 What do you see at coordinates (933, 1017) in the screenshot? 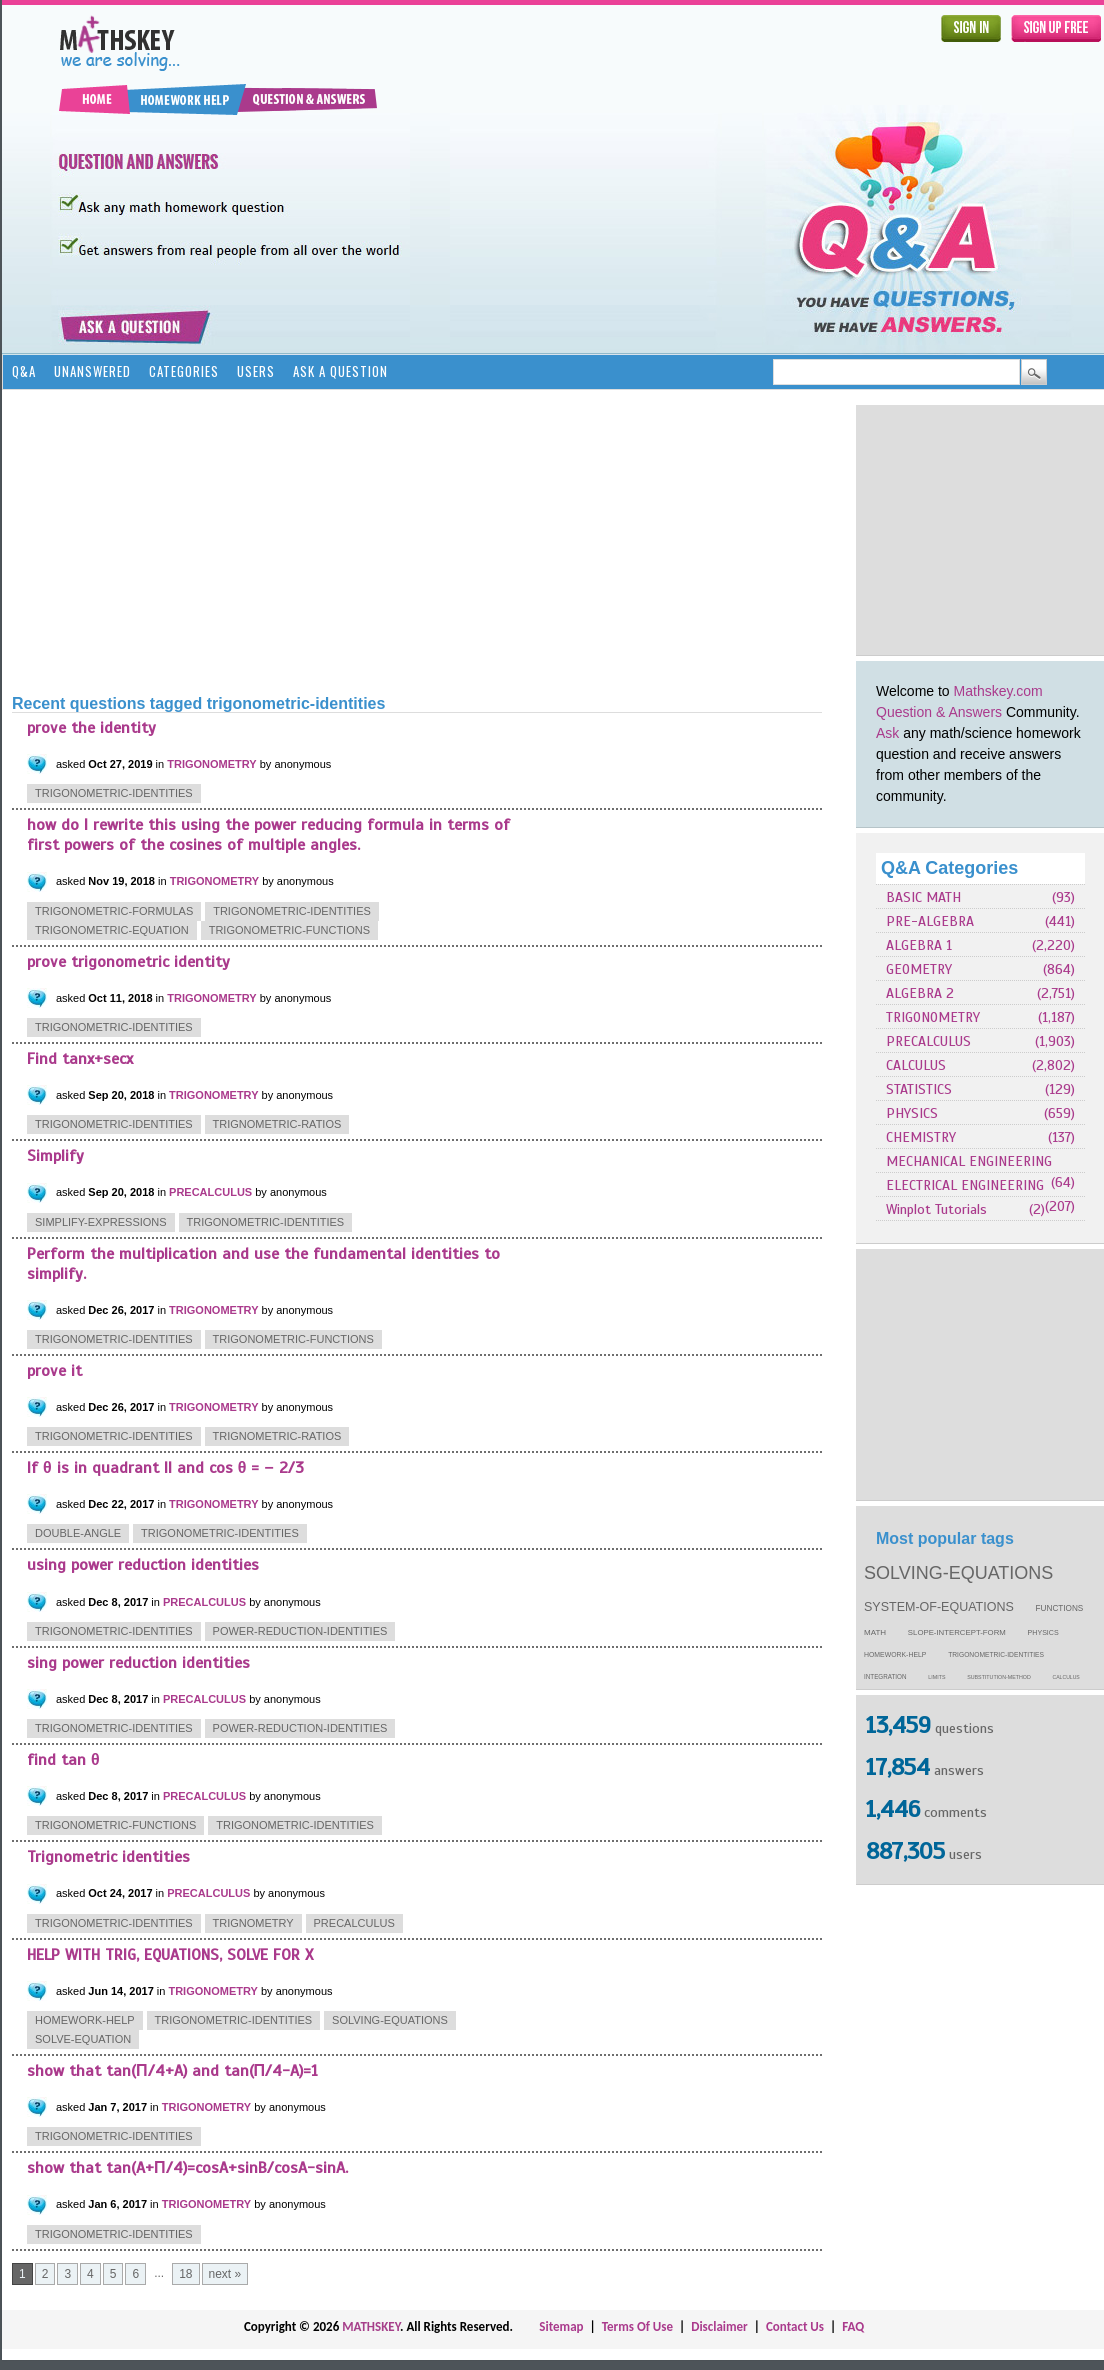
I see `TRIGONOMETRY` at bounding box center [933, 1017].